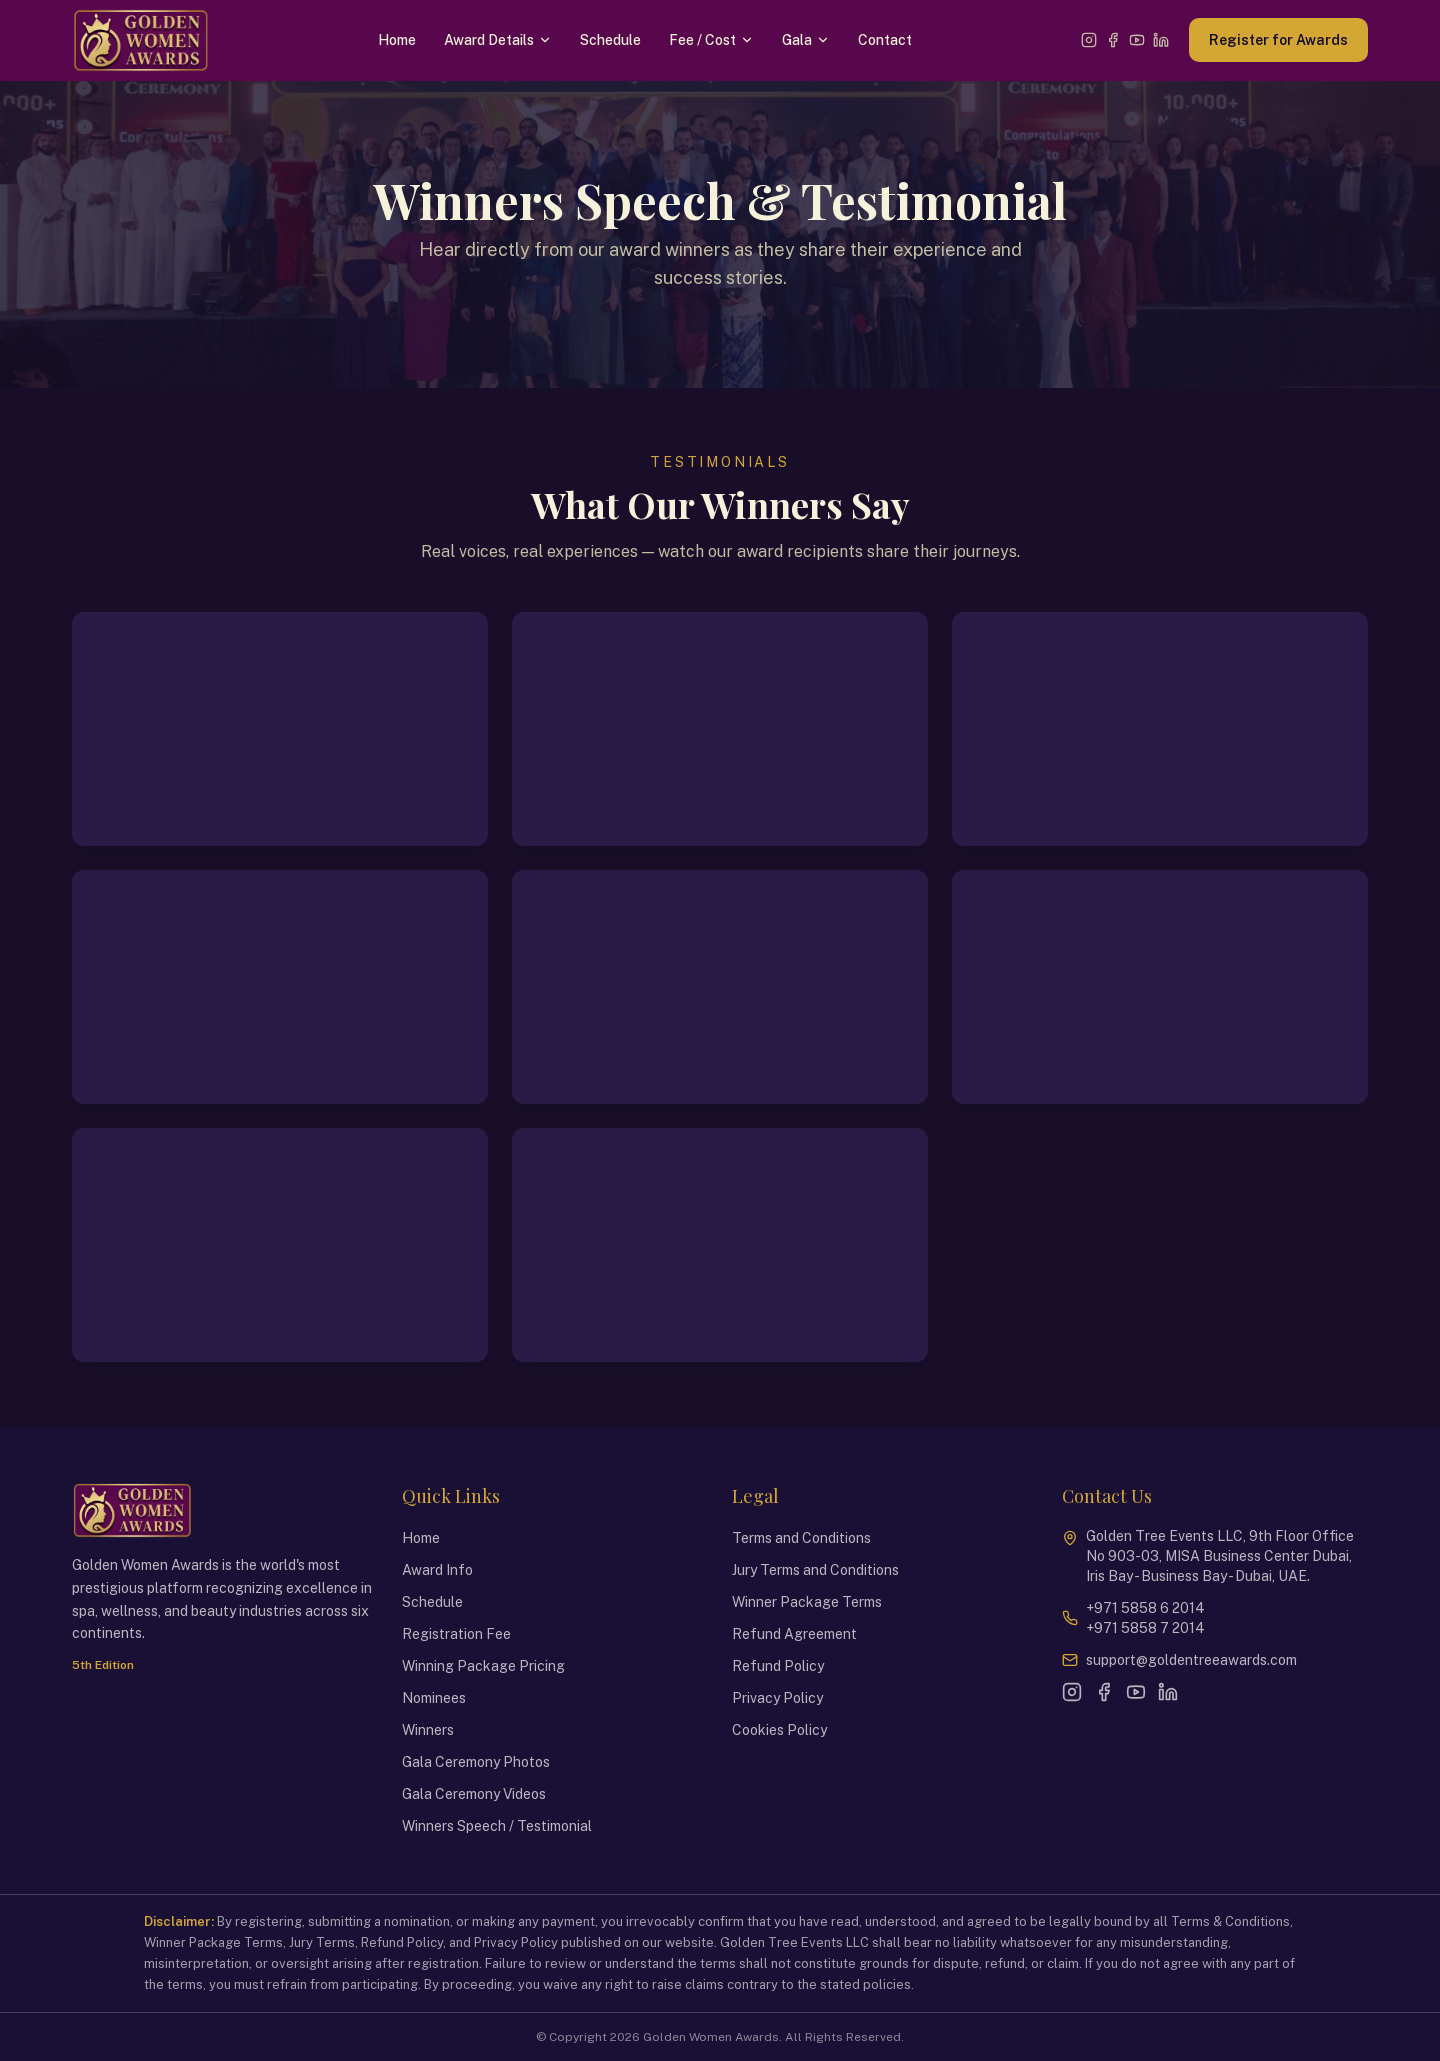 The image size is (1440, 2061). What do you see at coordinates (779, 1730) in the screenshot?
I see `Cookies Policy` at bounding box center [779, 1730].